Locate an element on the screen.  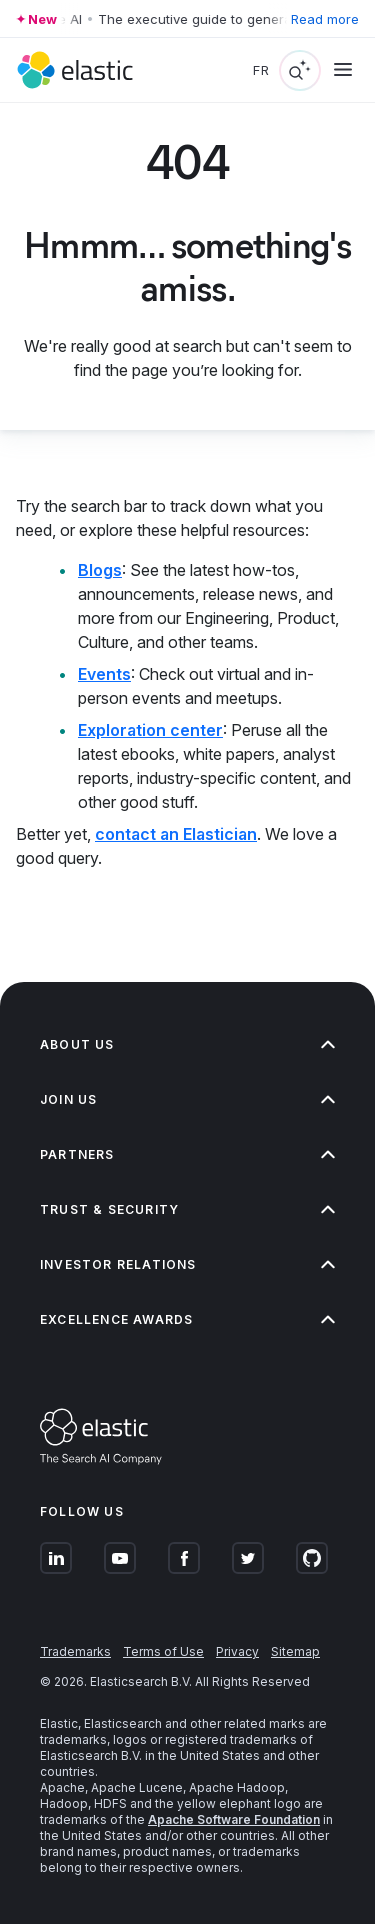
Exploration center is located at coordinates (150, 730).